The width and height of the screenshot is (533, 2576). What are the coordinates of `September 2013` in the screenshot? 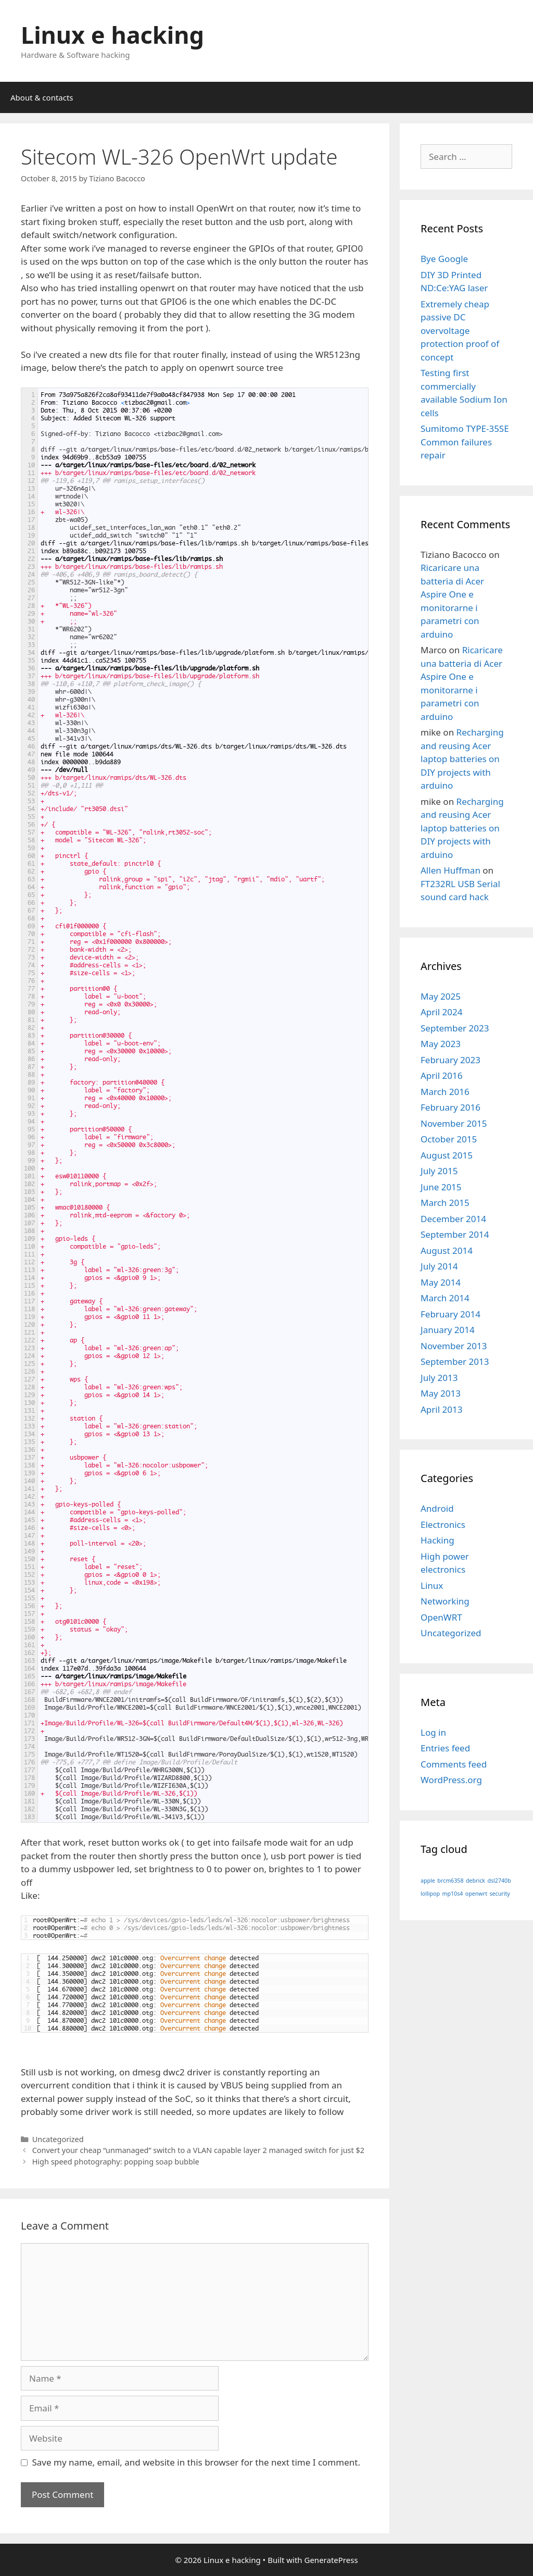 It's located at (455, 1361).